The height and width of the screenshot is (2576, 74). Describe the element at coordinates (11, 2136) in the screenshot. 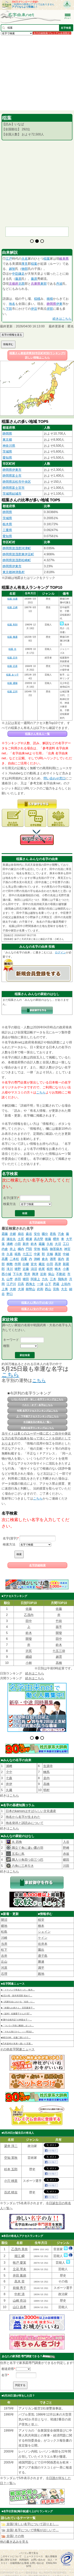

I see `梁井 淳二` at that location.